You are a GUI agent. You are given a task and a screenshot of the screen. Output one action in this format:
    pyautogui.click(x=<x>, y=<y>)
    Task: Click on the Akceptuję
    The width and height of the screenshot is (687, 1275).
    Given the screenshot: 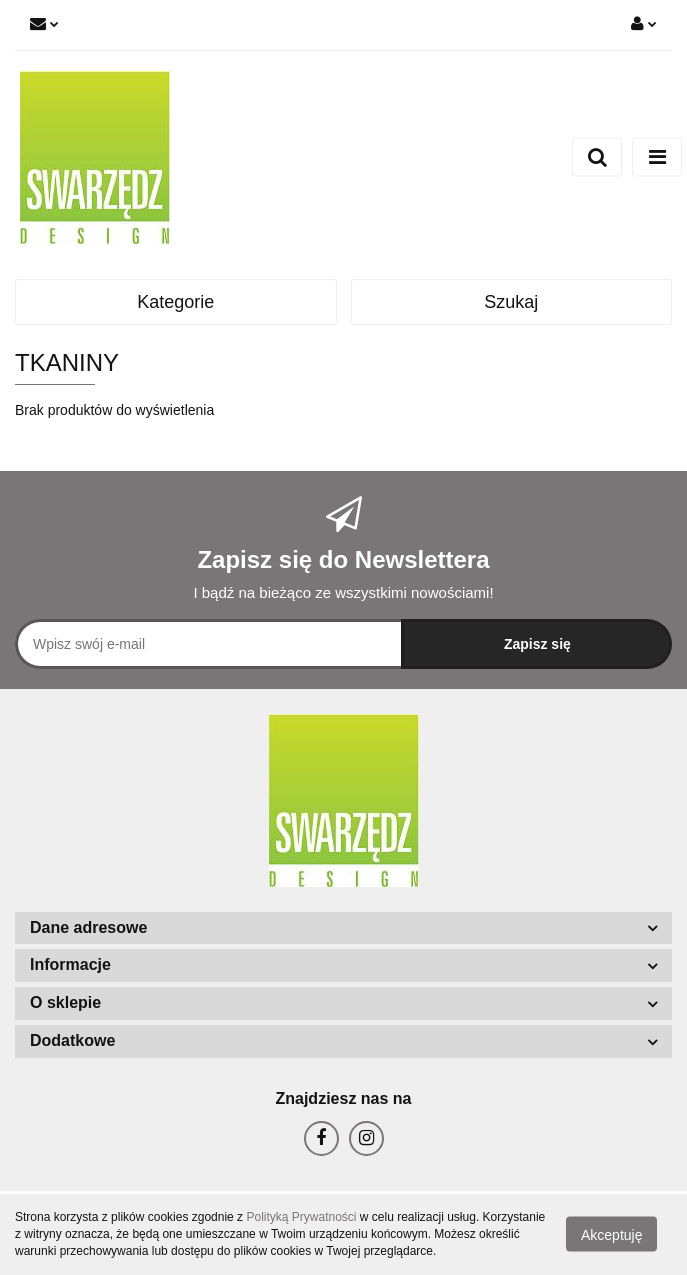 What is the action you would take?
    pyautogui.click(x=611, y=1235)
    